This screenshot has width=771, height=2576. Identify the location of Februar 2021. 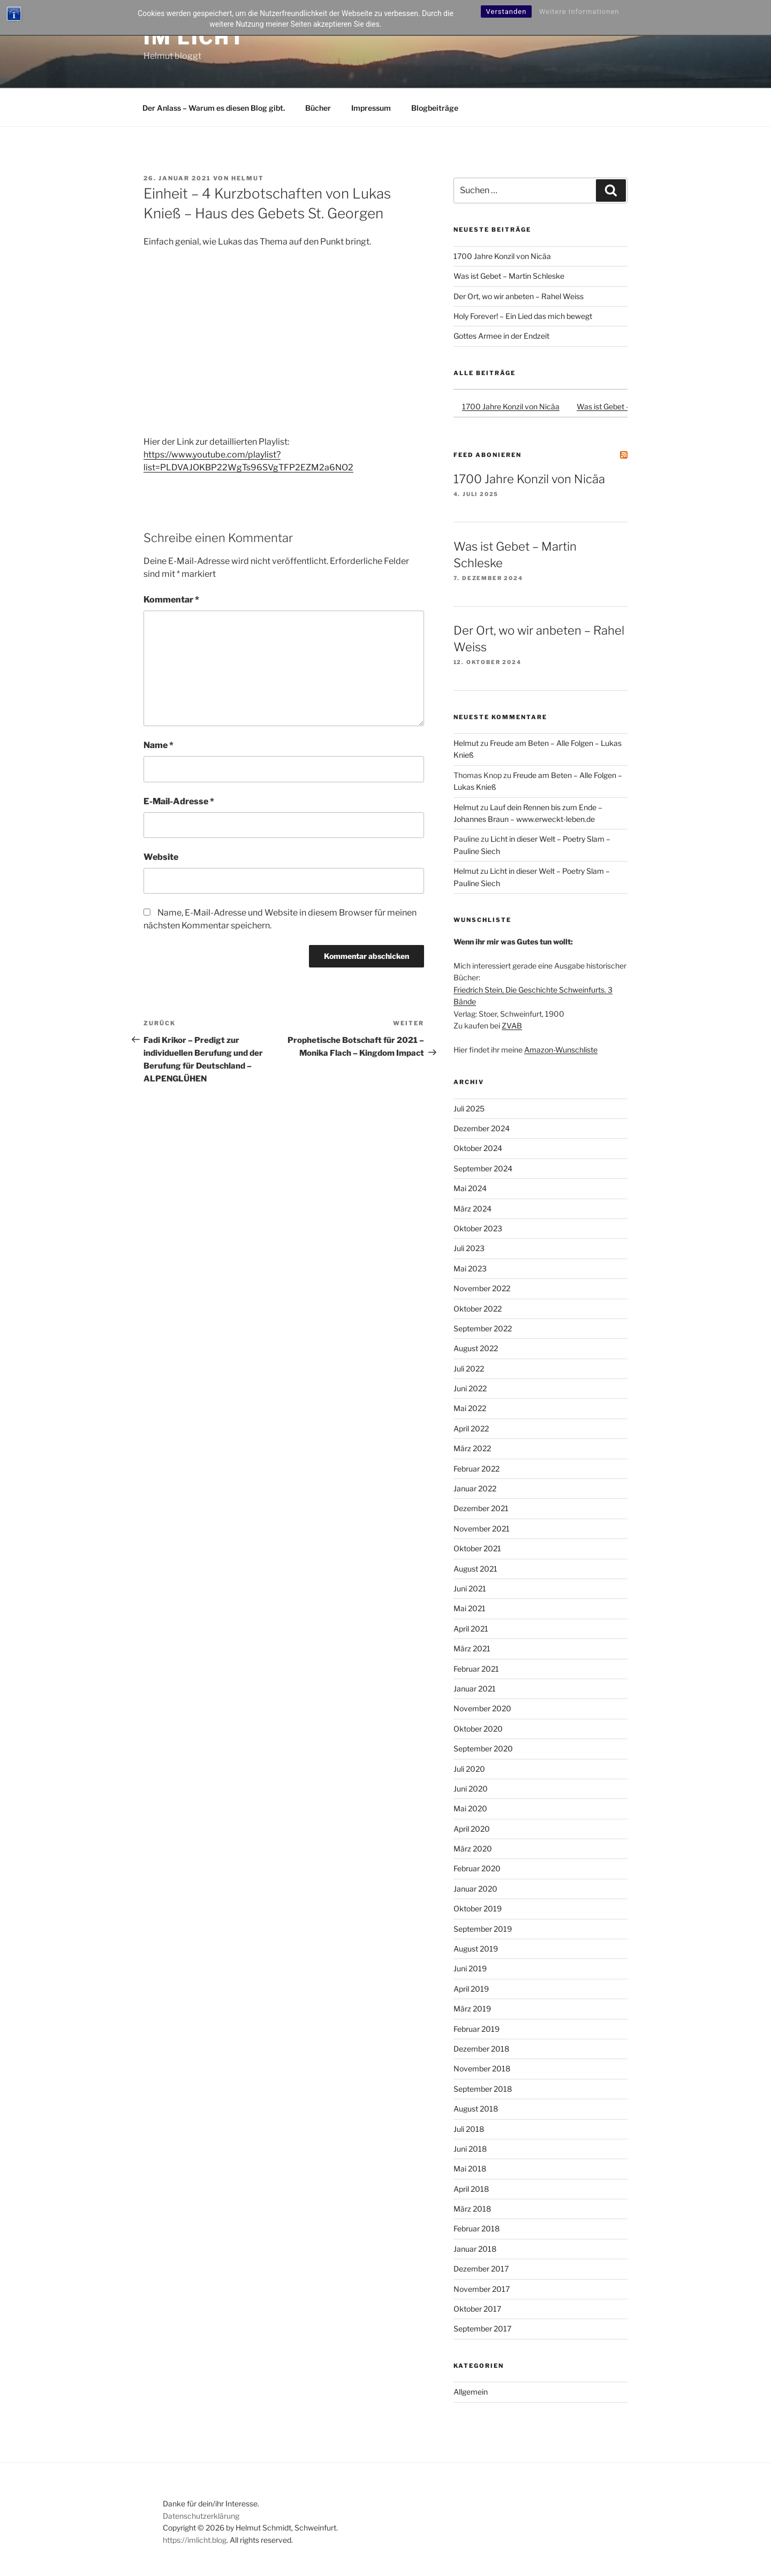
(476, 1668).